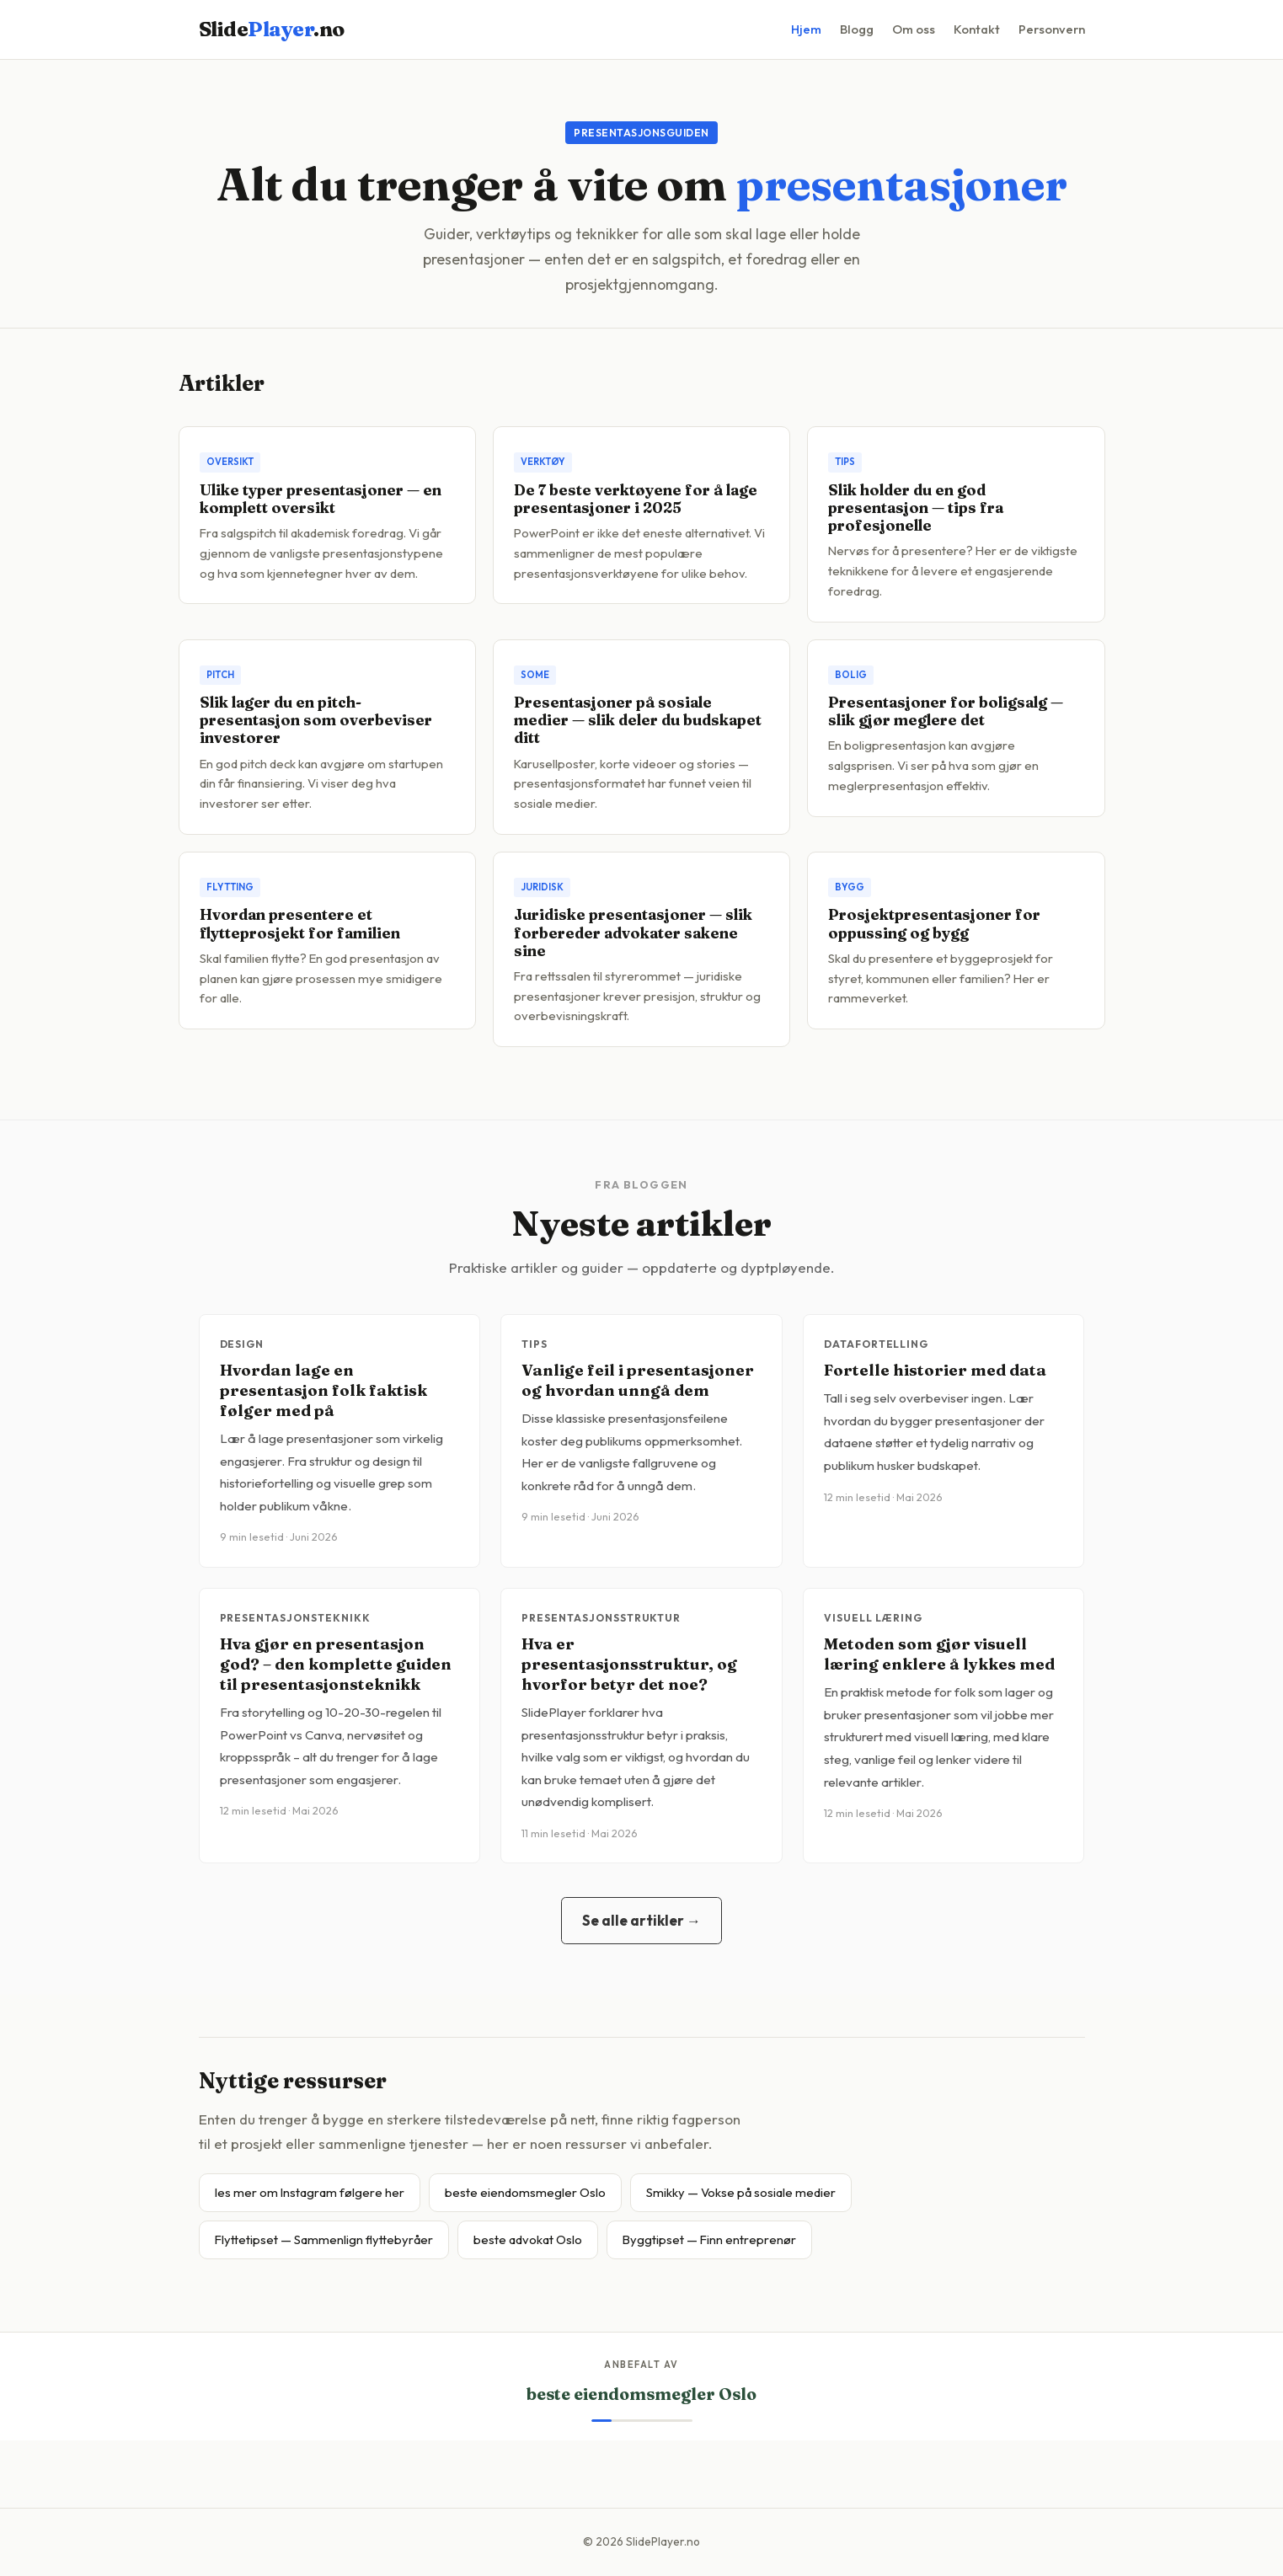 This screenshot has height=2576, width=1283. I want to click on Smikky — Vokse på sosiale medier, so click(741, 2192).